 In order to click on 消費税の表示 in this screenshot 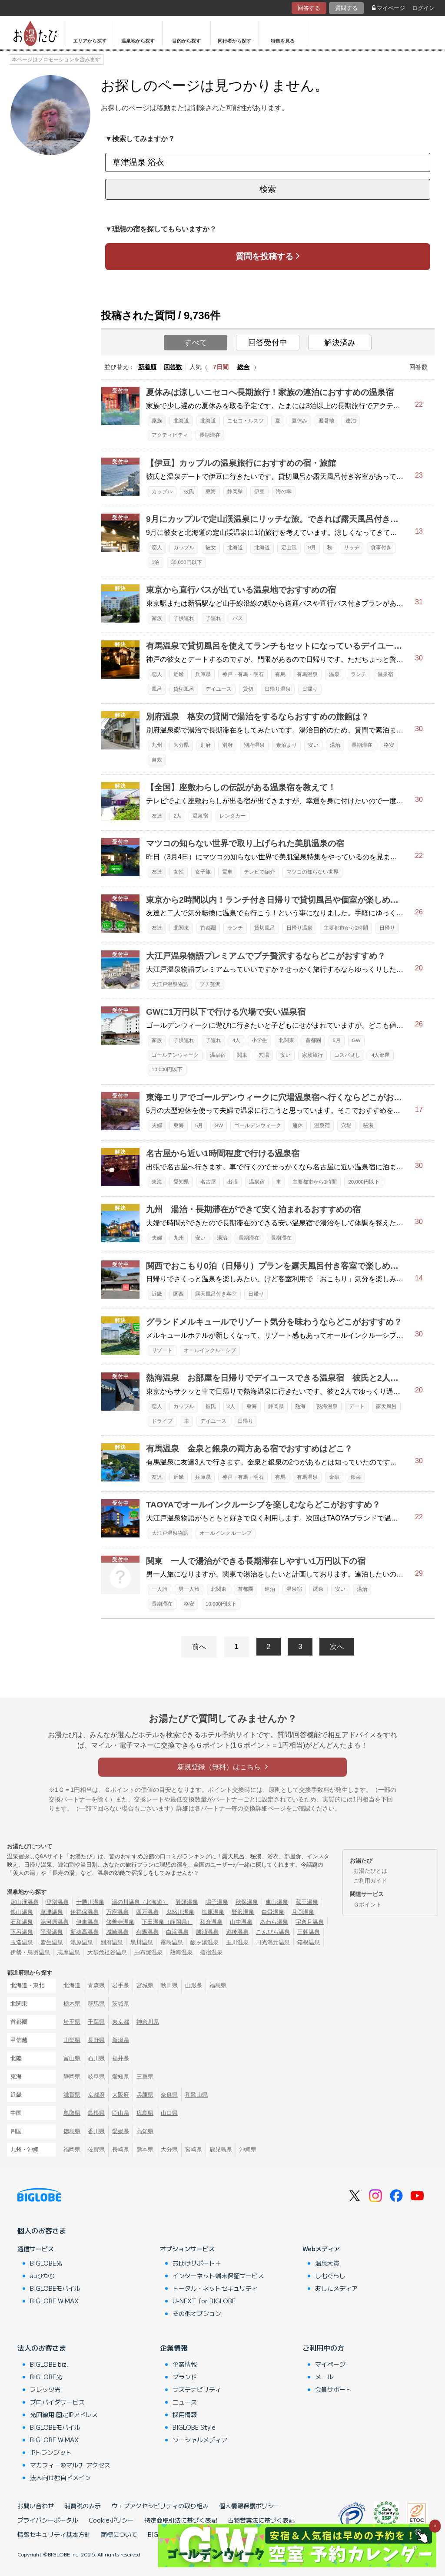, I will do `click(82, 2505)`.